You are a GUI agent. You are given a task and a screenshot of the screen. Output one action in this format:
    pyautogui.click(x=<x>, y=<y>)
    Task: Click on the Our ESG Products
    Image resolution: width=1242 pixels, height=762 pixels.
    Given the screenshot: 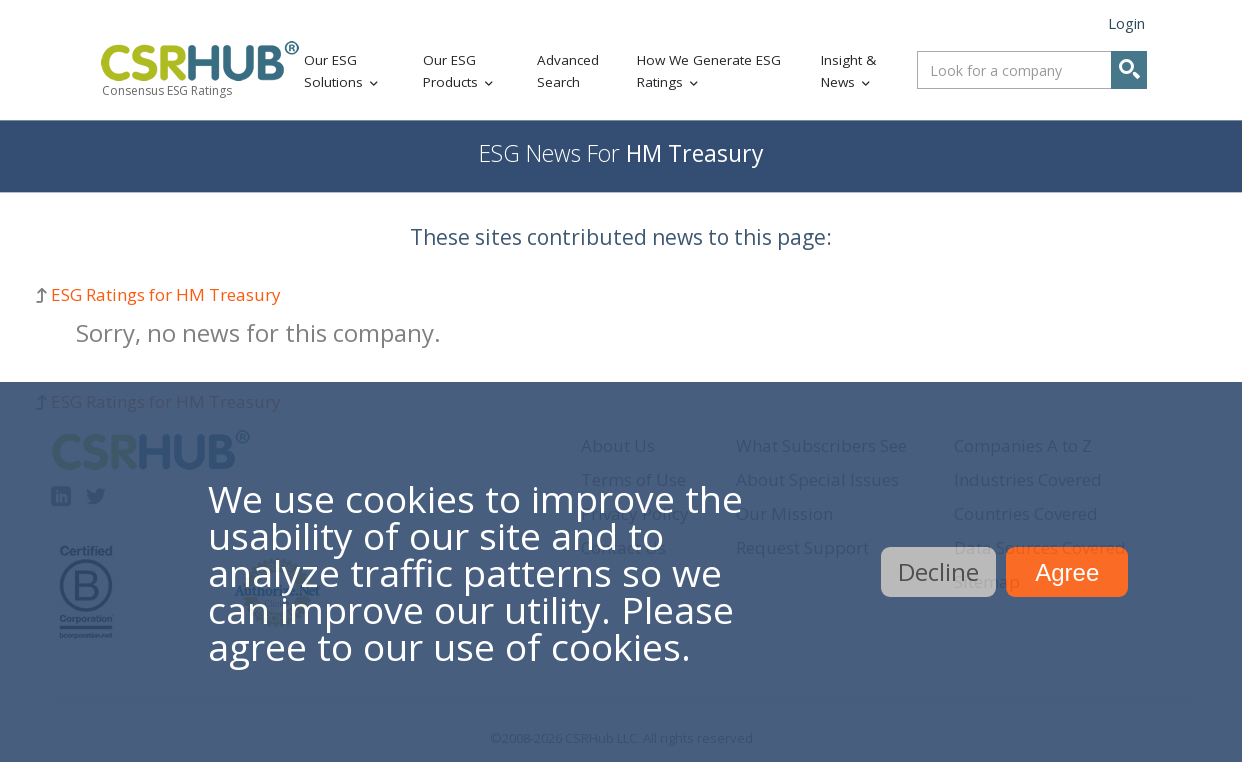 What is the action you would take?
    pyautogui.click(x=450, y=71)
    